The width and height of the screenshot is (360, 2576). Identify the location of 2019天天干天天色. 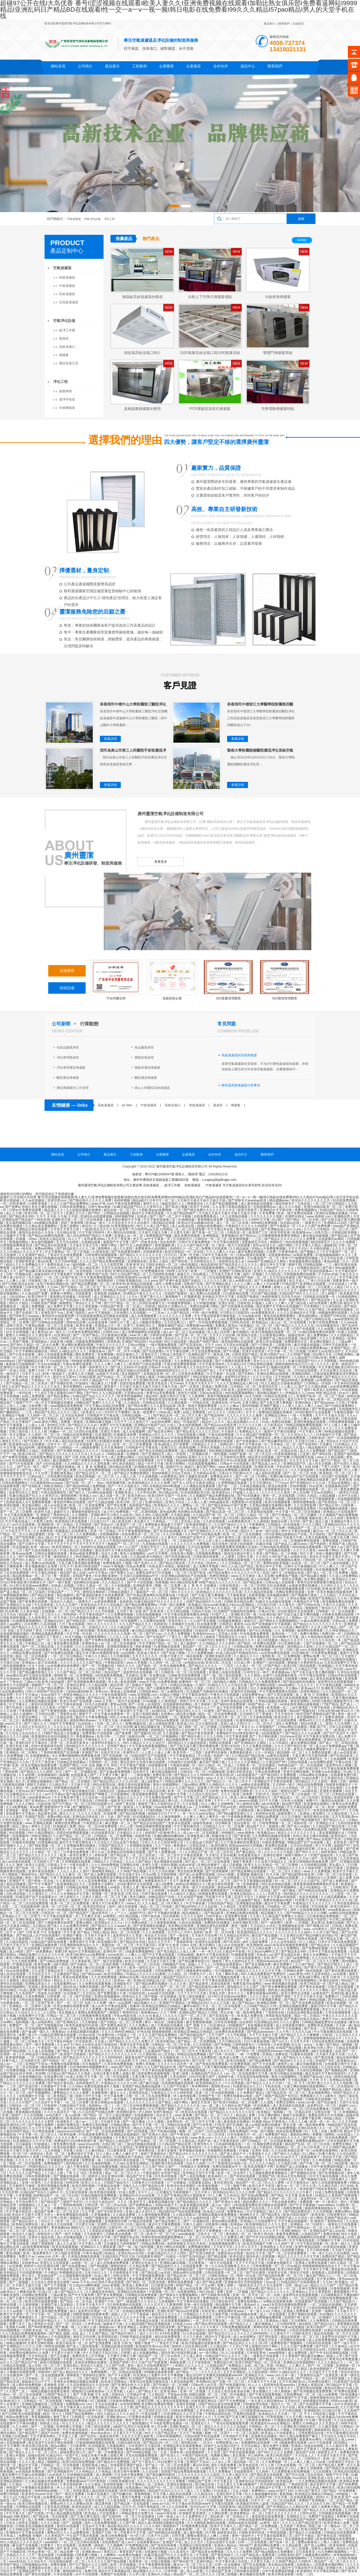
(66, 1399).